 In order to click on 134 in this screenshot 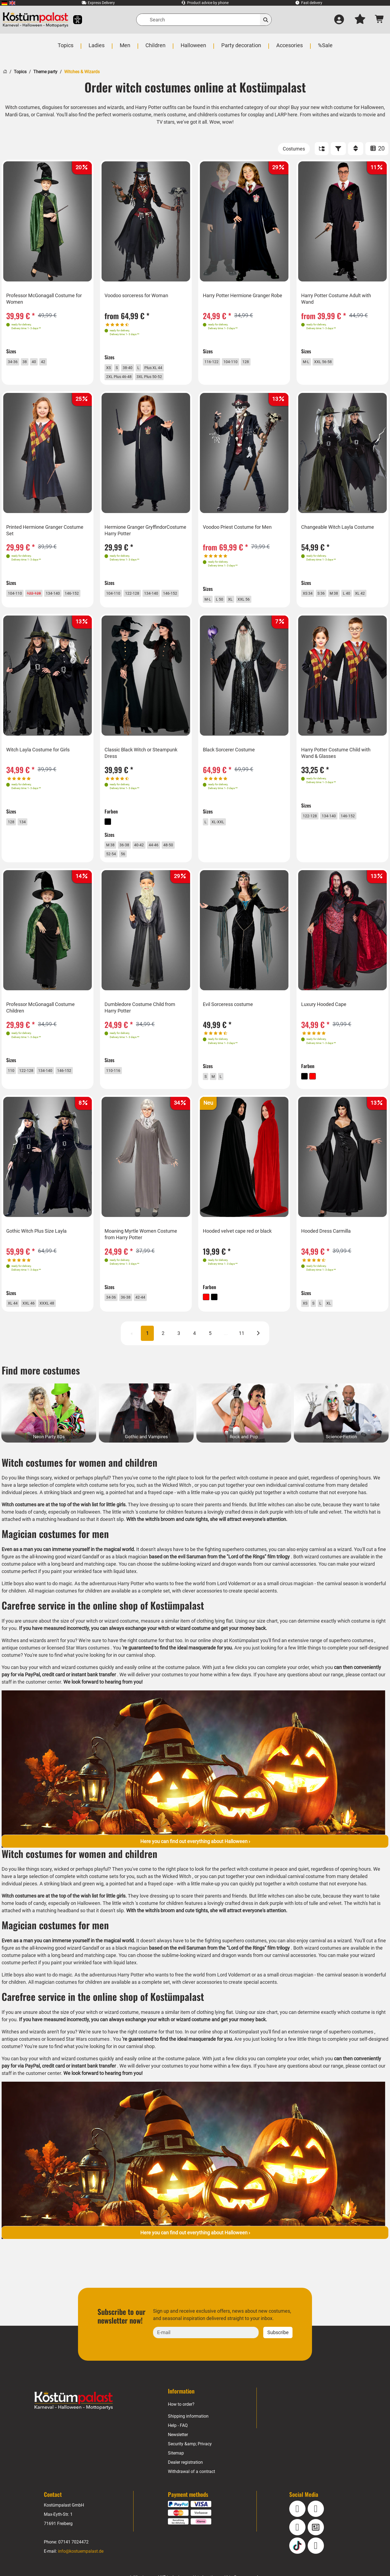, I will do `click(27, 833)`.